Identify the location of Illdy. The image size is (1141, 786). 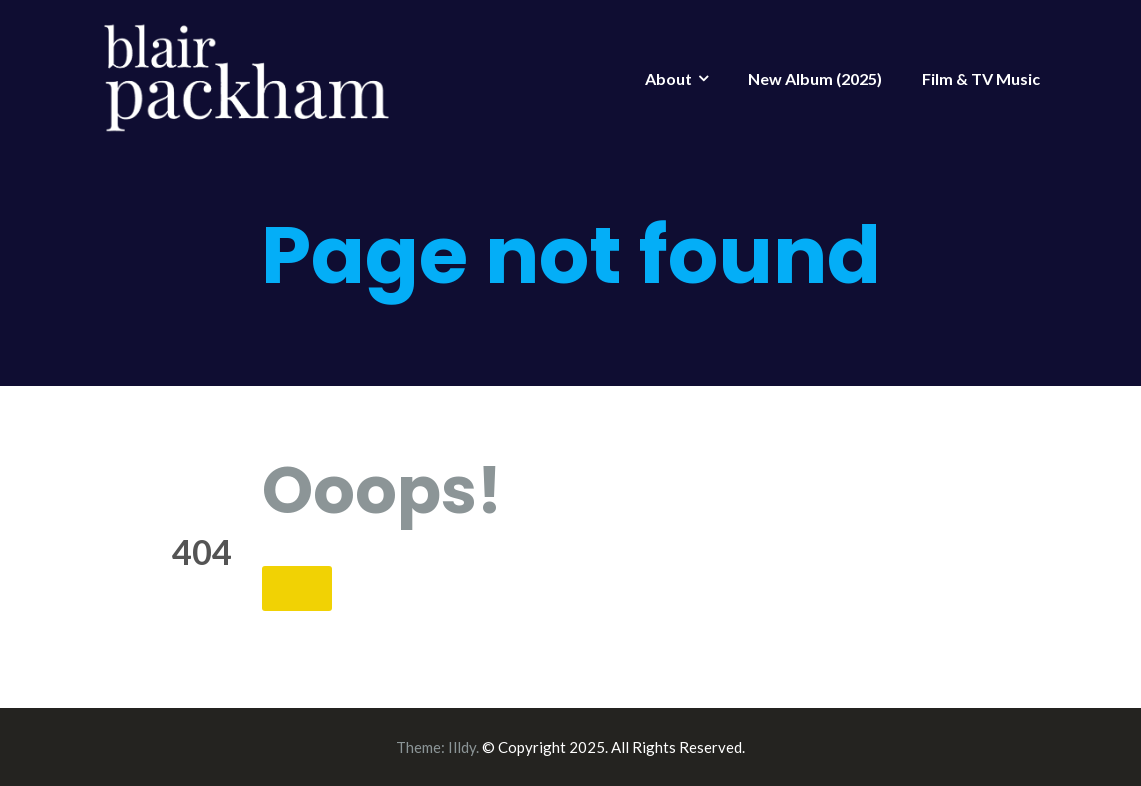
(462, 747).